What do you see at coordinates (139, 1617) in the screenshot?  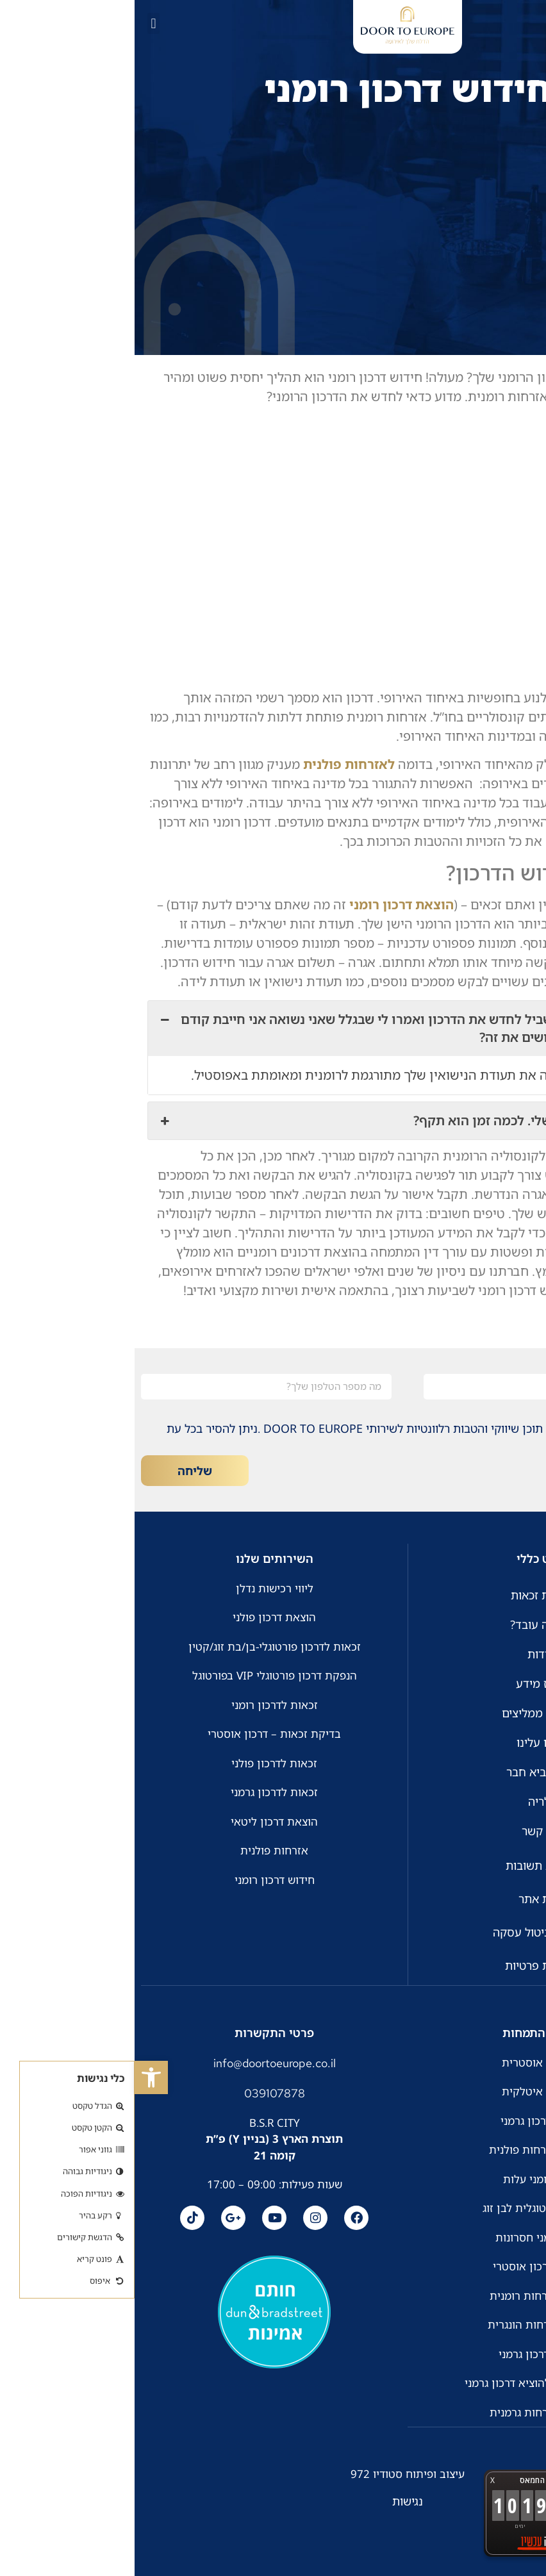 I see `הוצאת דרכון פולני` at bounding box center [139, 1617].